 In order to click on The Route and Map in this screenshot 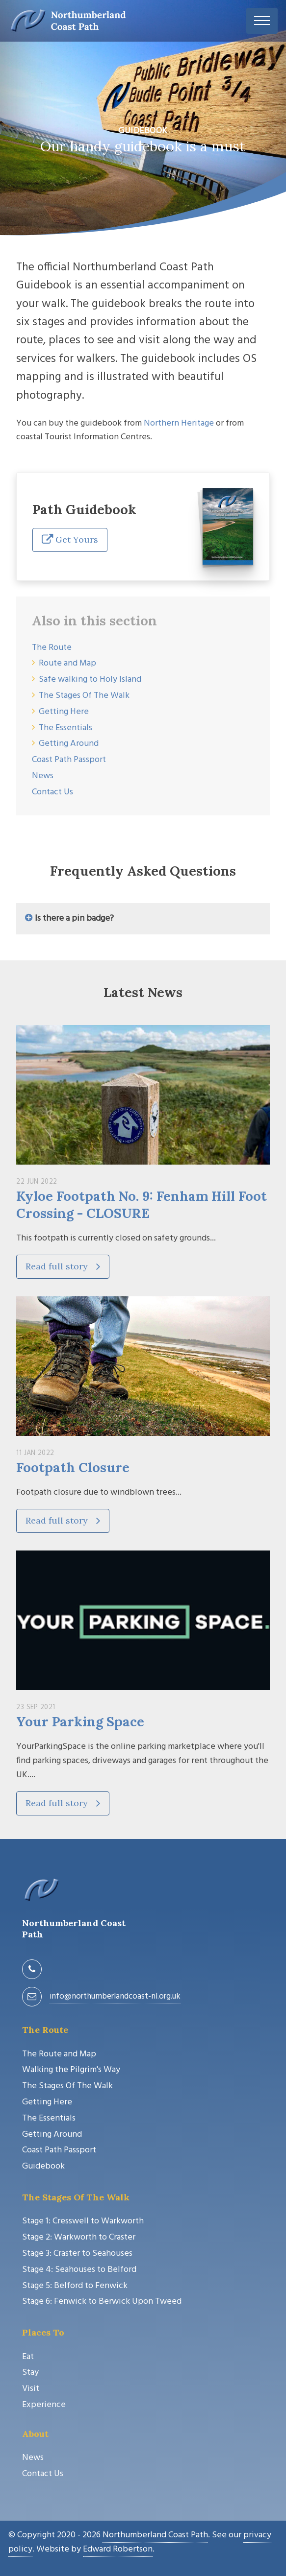, I will do `click(59, 2054)`.